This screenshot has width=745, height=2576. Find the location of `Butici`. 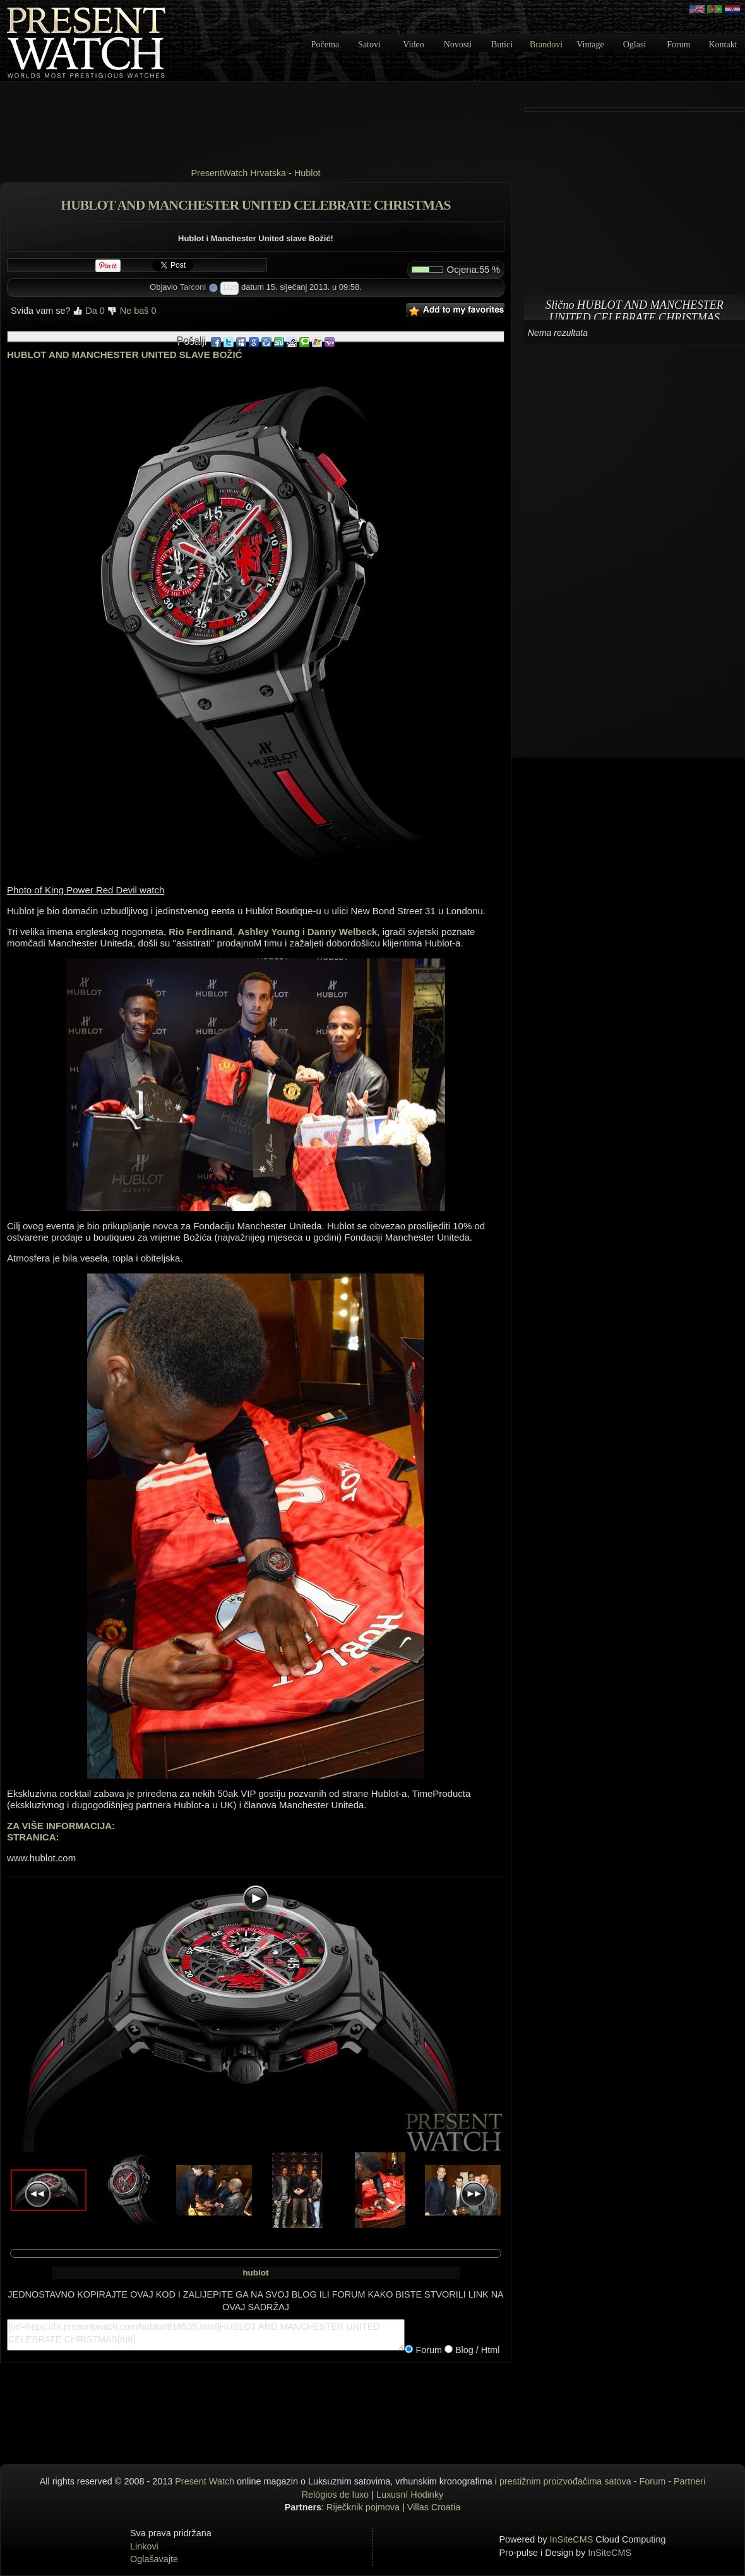

Butici is located at coordinates (502, 44).